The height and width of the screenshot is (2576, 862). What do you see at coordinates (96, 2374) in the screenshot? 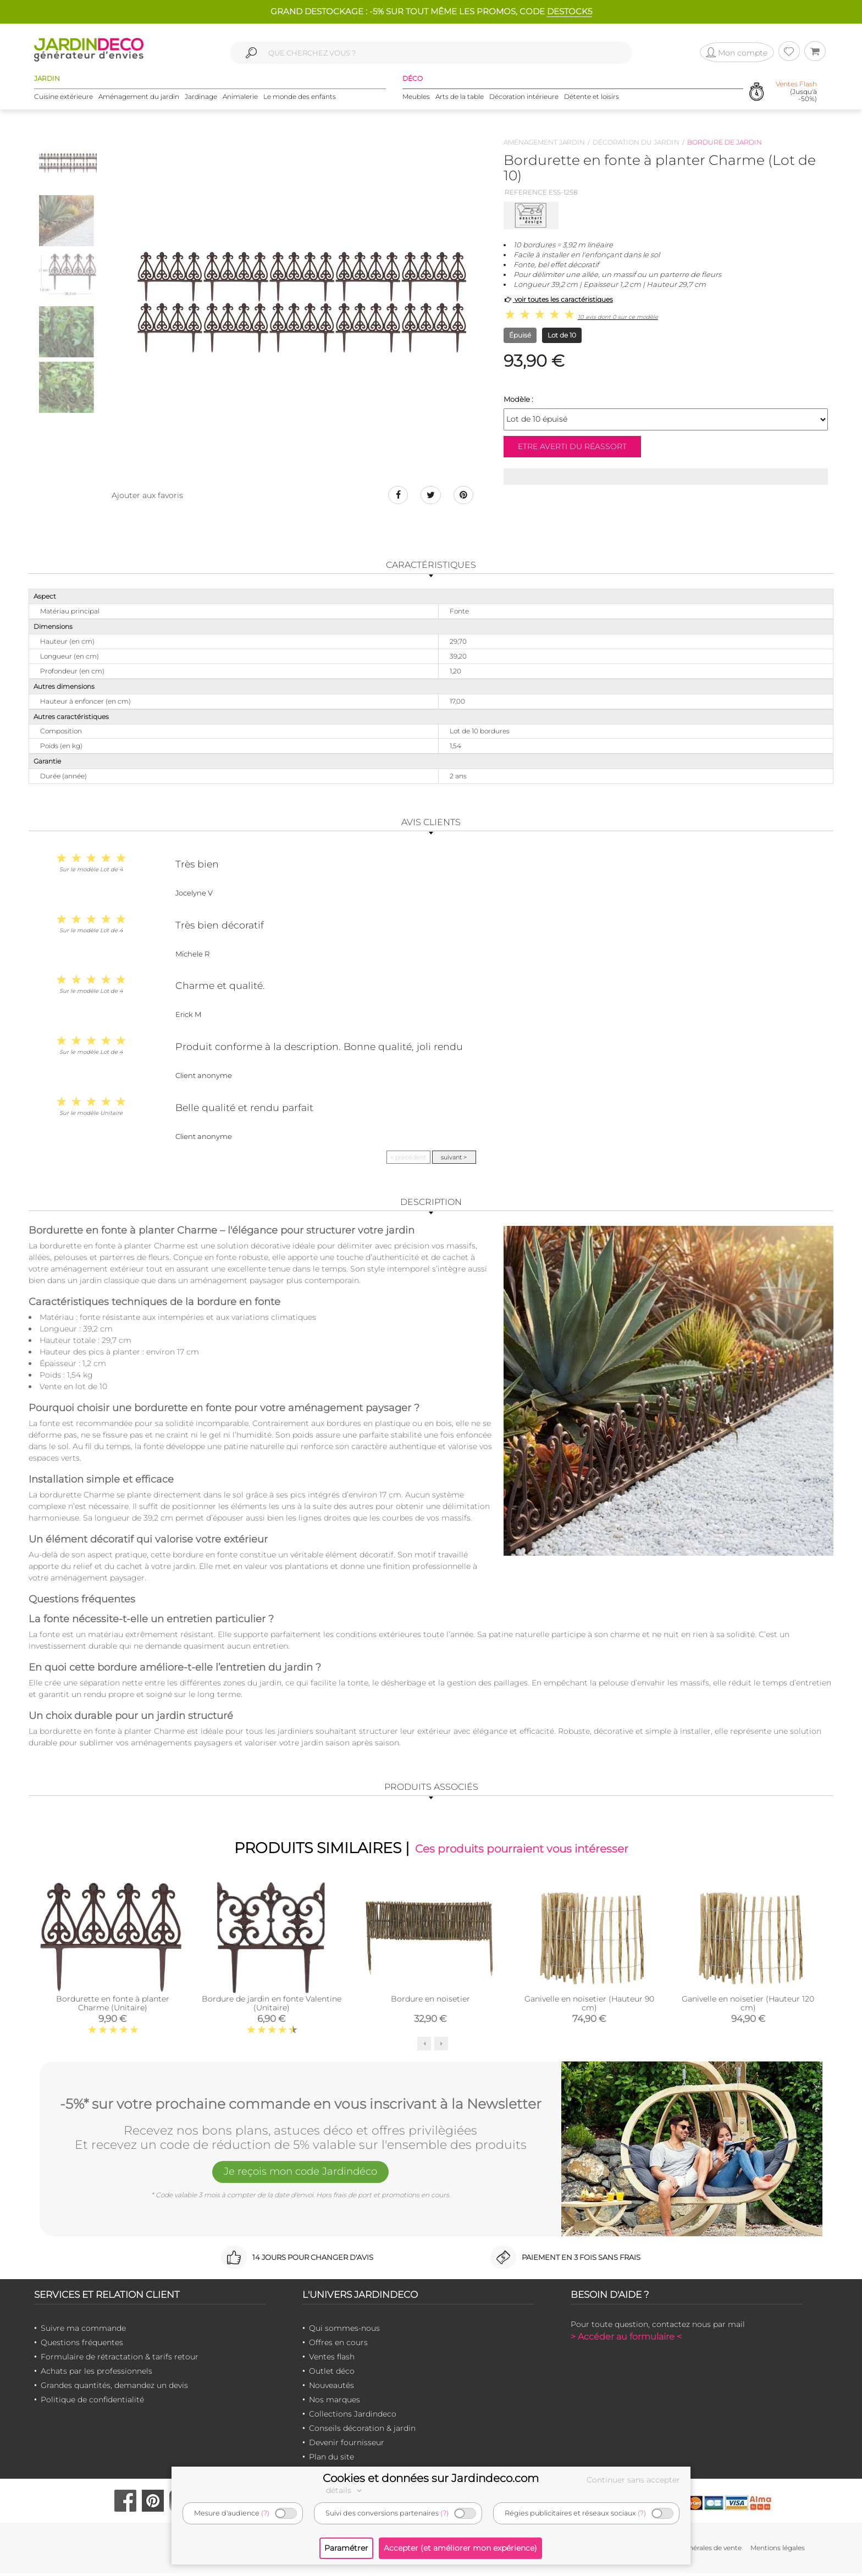
I see `Achats par les professionnels` at bounding box center [96, 2374].